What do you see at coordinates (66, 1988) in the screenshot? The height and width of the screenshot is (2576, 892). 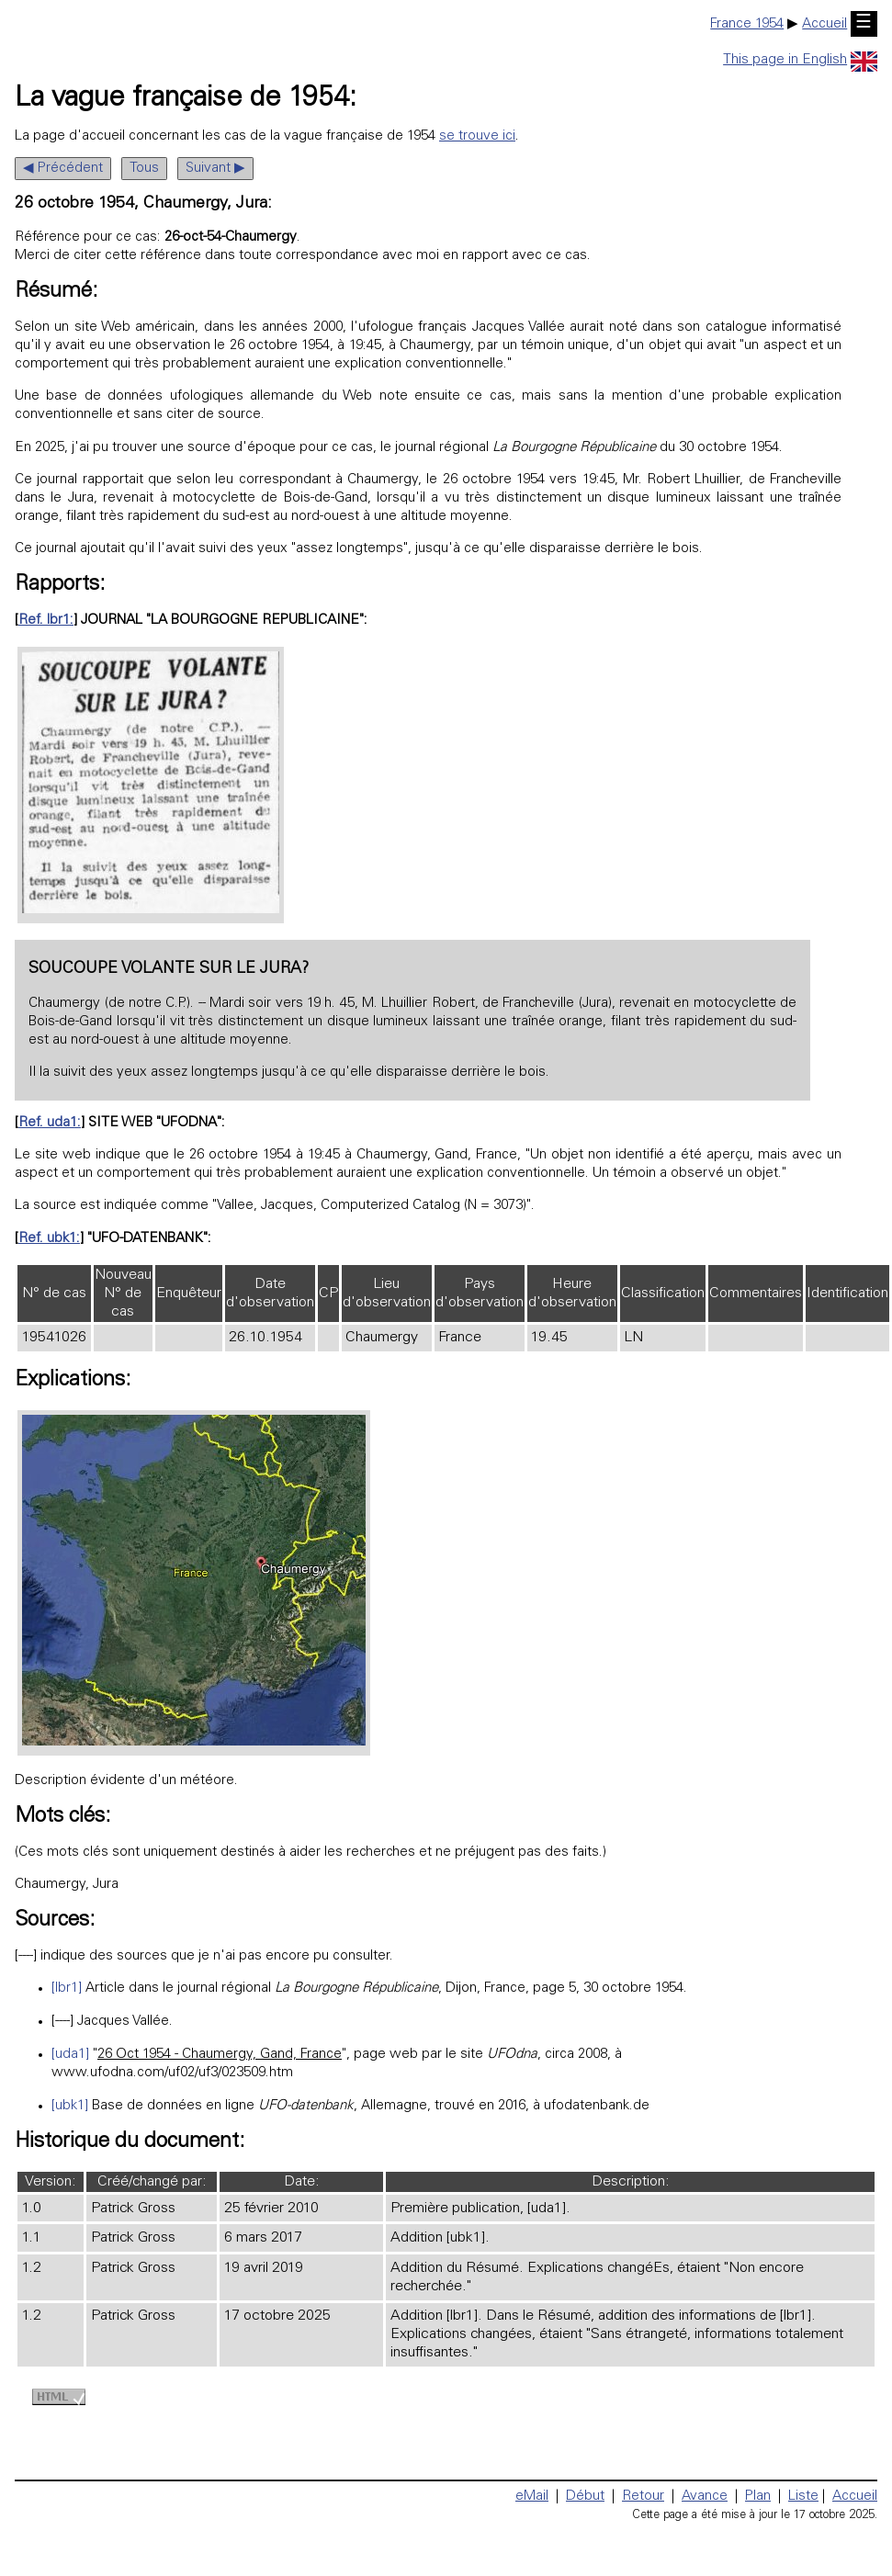 I see `[lbr1]` at bounding box center [66, 1988].